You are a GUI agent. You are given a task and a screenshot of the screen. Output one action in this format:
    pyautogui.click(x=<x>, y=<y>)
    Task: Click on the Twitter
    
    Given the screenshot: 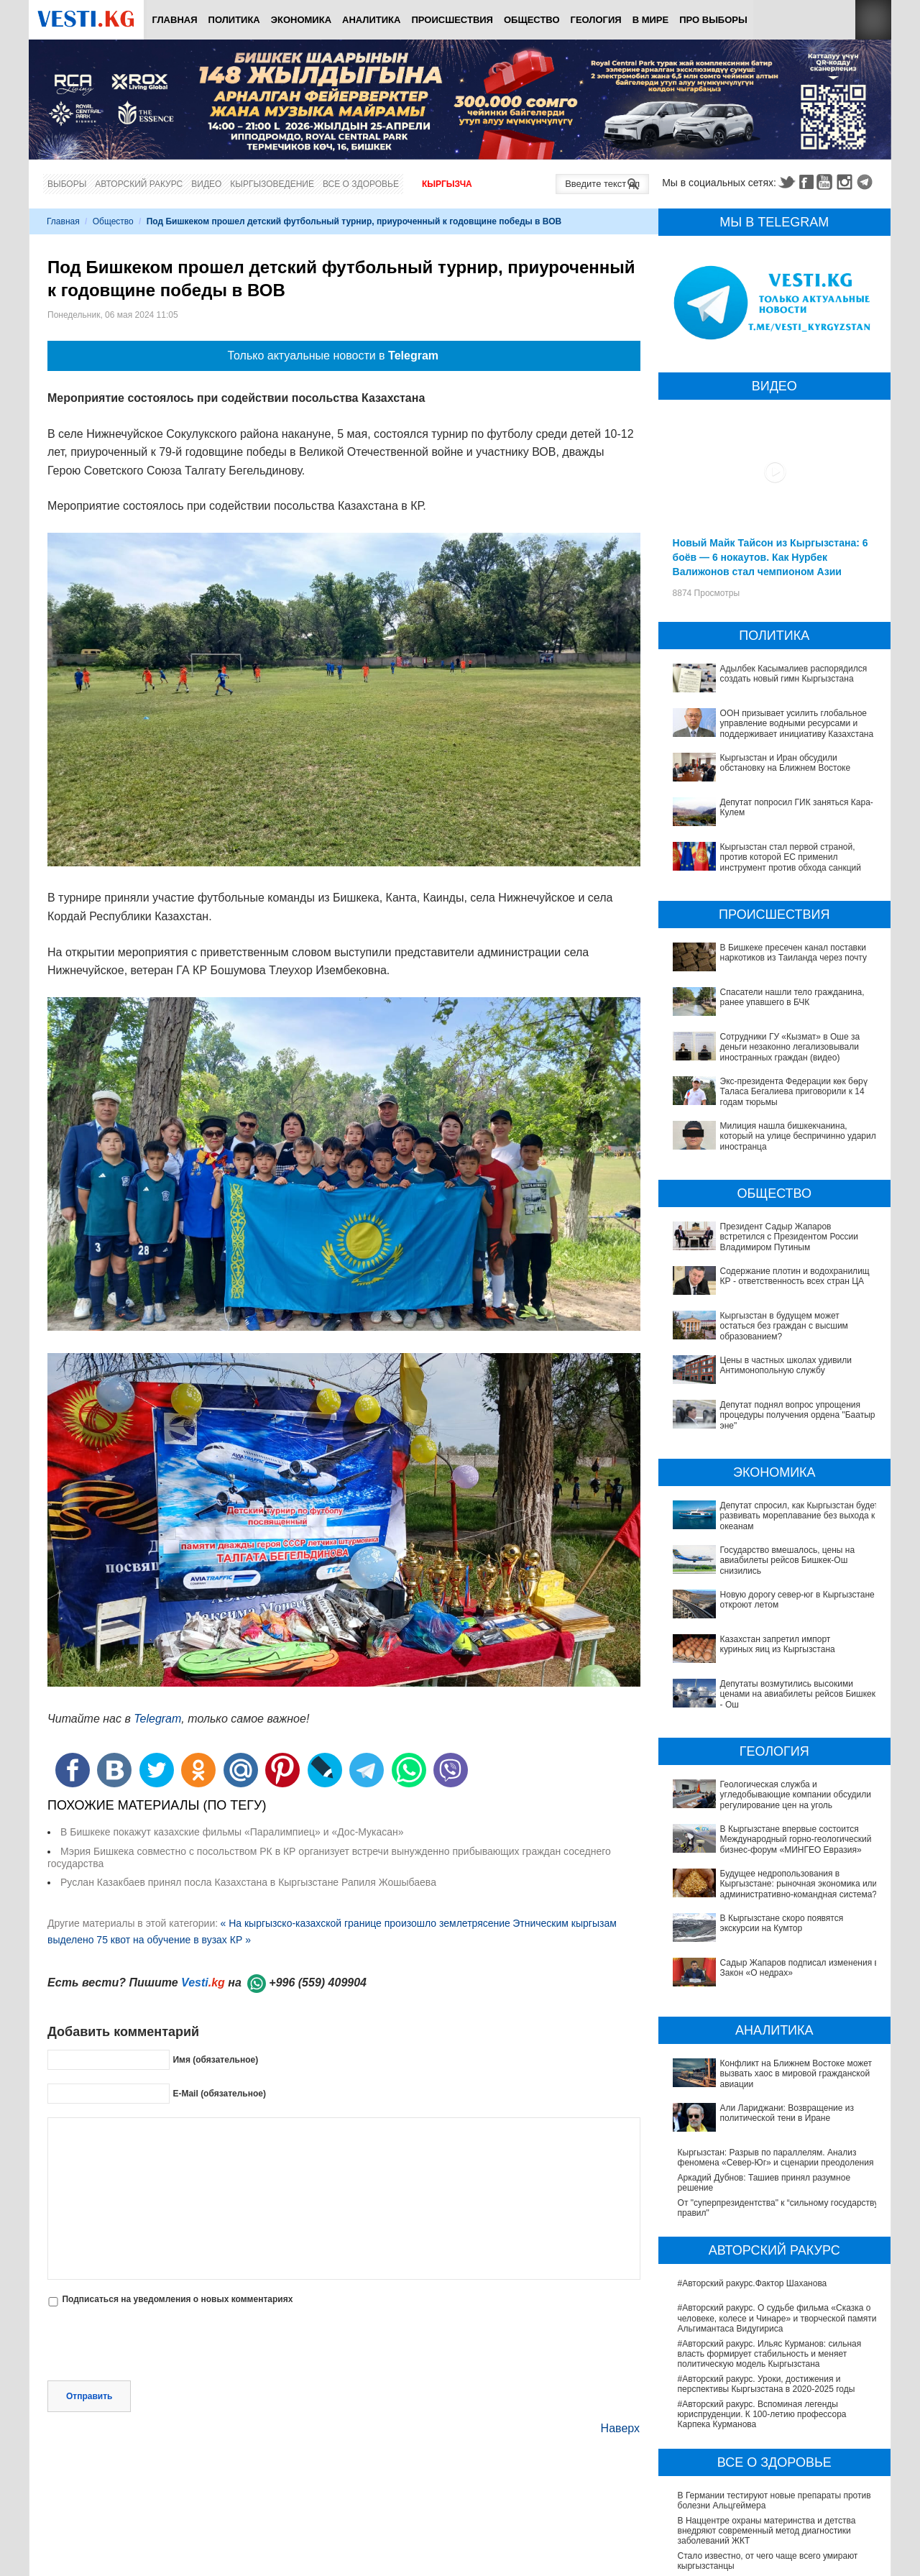 What is the action you would take?
    pyautogui.click(x=786, y=182)
    